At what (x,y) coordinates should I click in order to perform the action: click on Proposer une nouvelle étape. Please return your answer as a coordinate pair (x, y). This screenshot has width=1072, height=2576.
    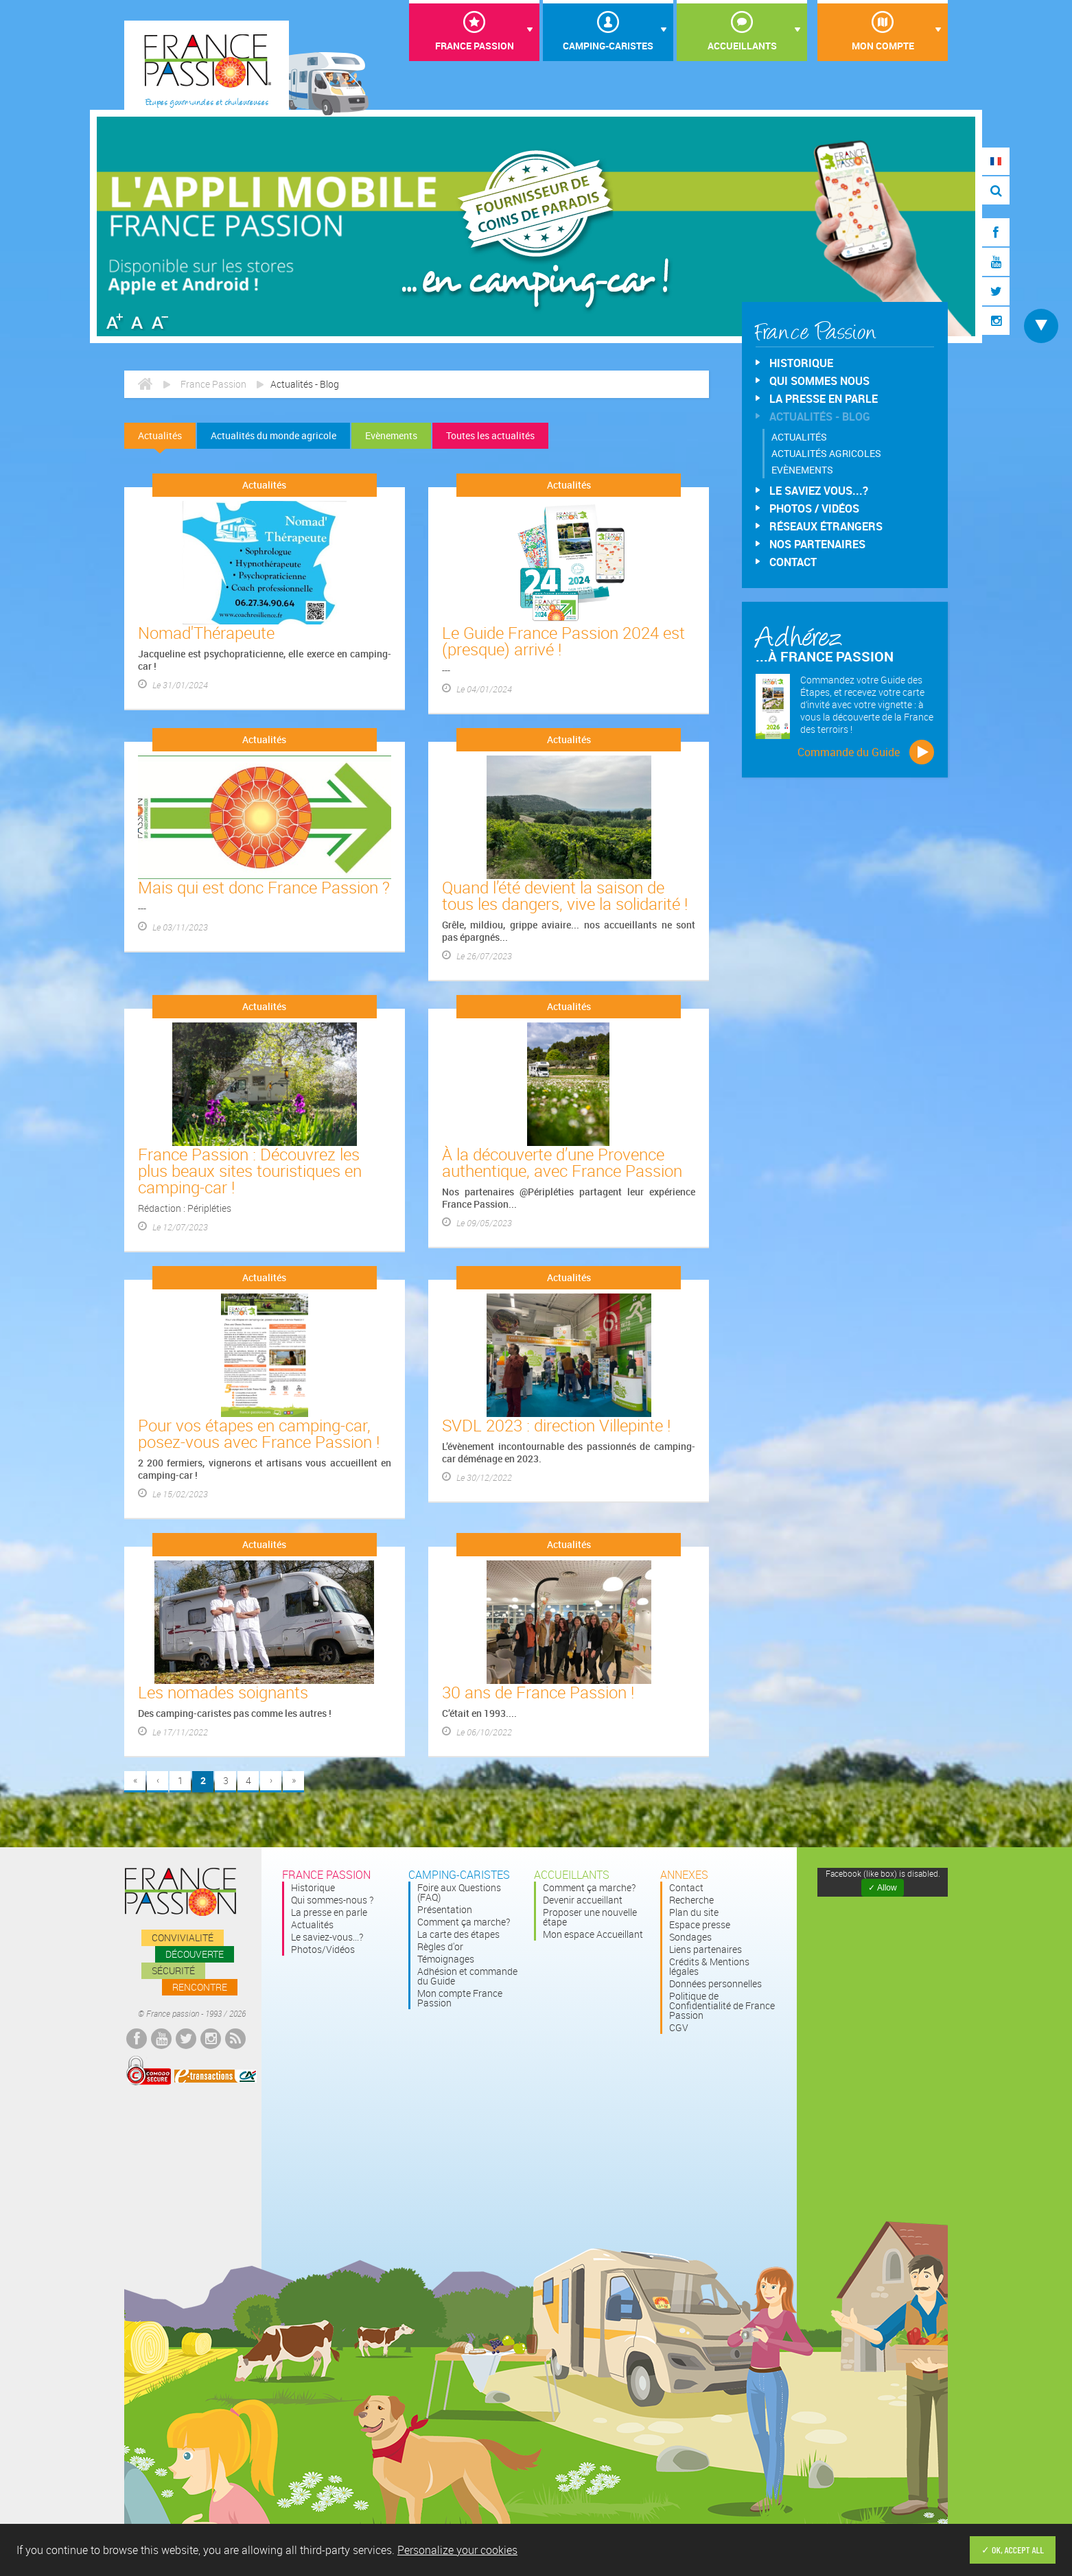
    Looking at the image, I should click on (590, 1917).